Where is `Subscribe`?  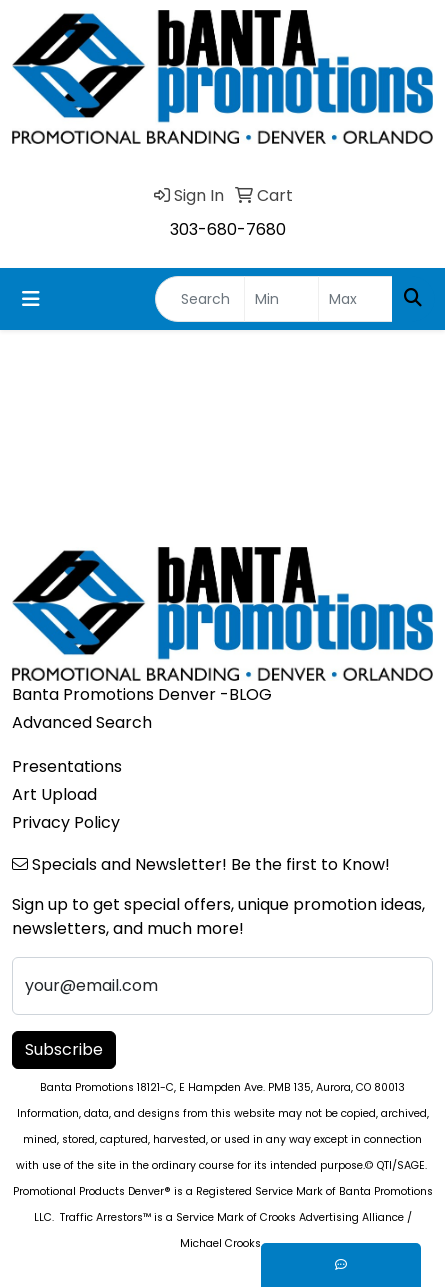 Subscribe is located at coordinates (64, 1049).